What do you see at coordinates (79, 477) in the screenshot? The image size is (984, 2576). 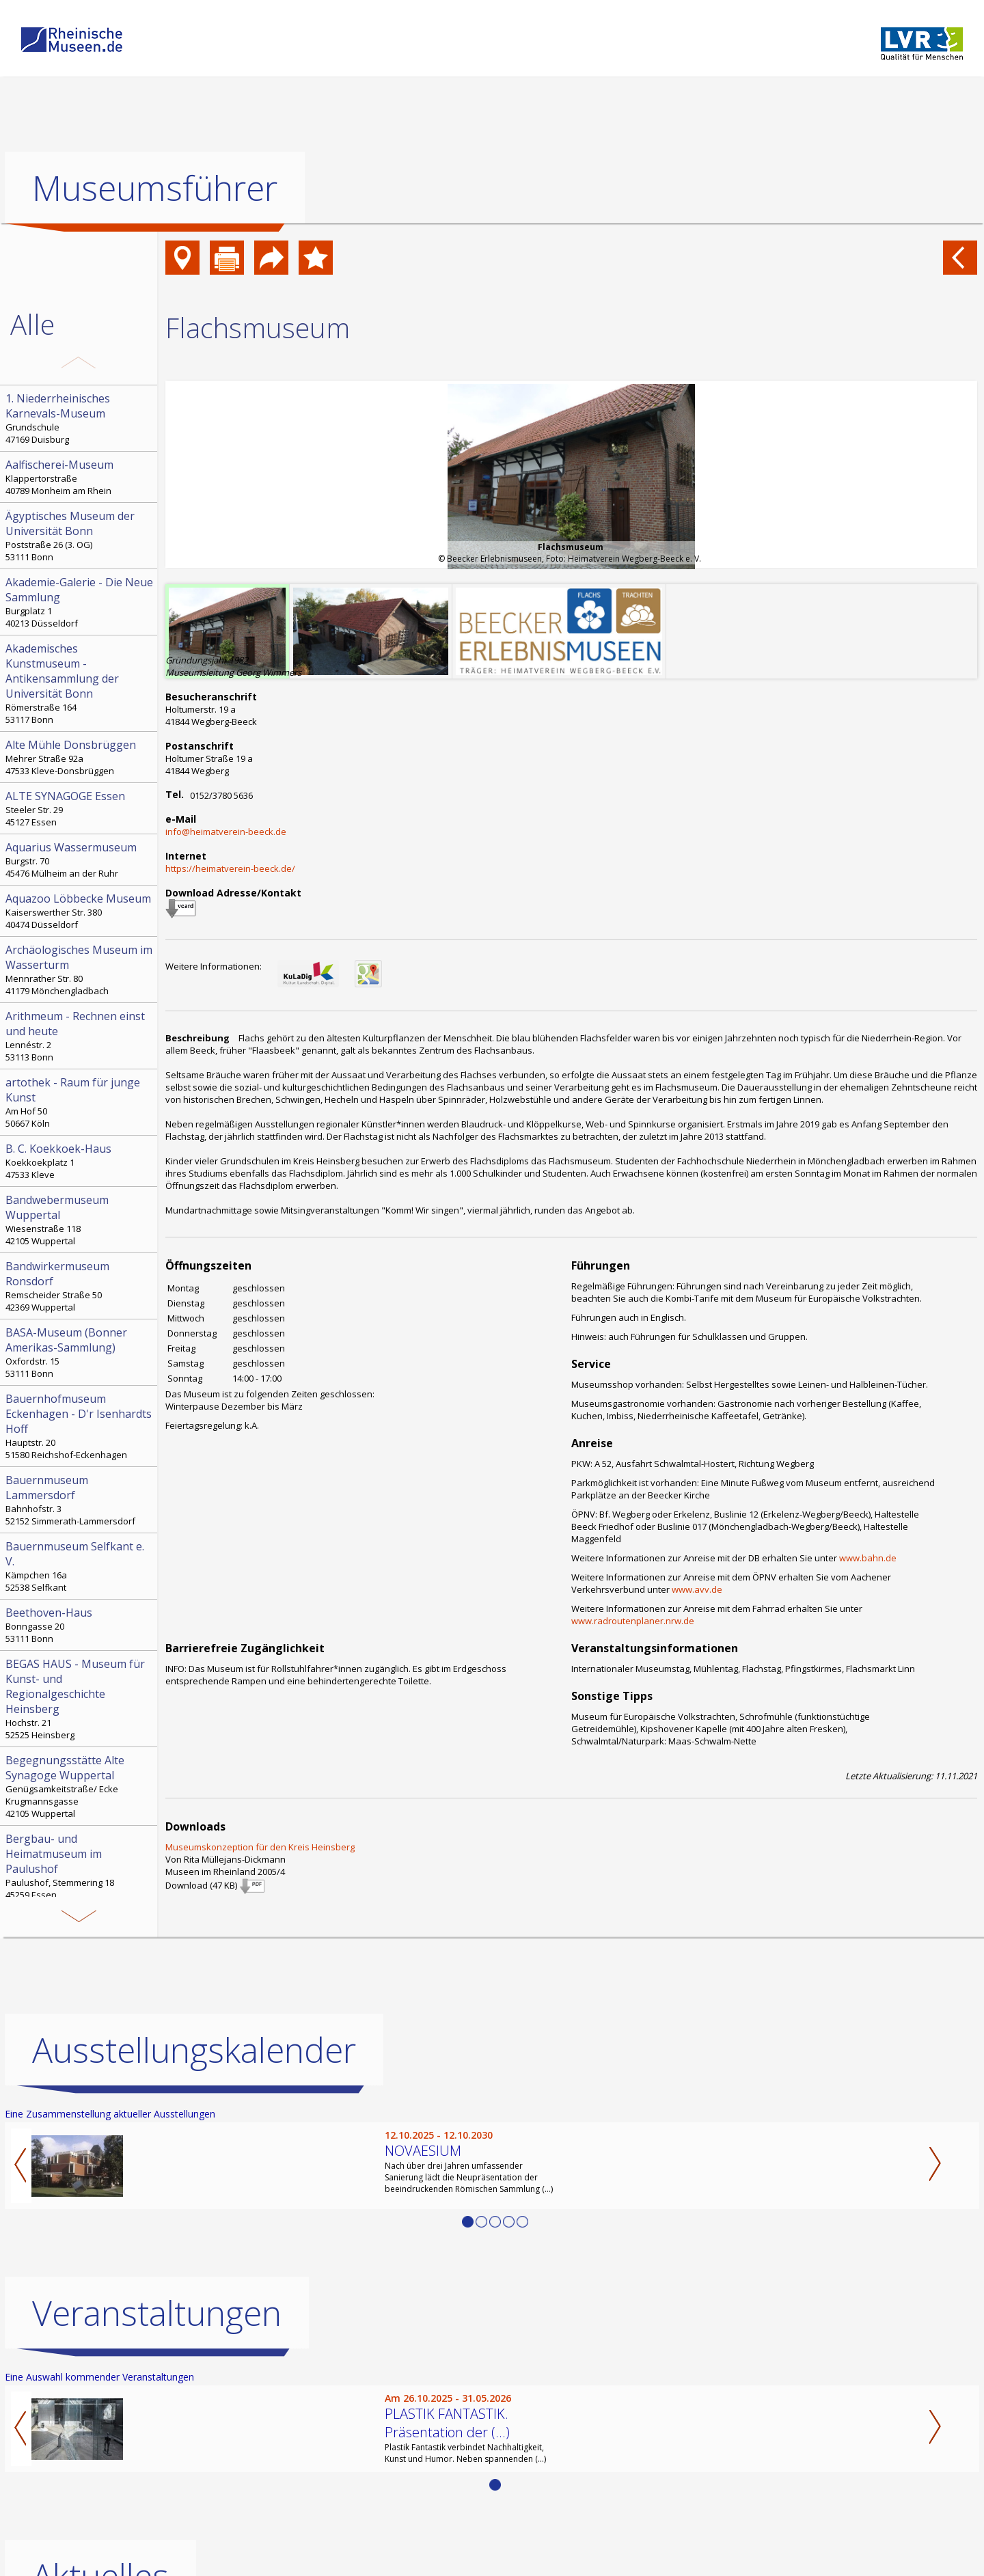 I see `Klappertorstraße 40789 Monheim am Rhein` at bounding box center [79, 477].